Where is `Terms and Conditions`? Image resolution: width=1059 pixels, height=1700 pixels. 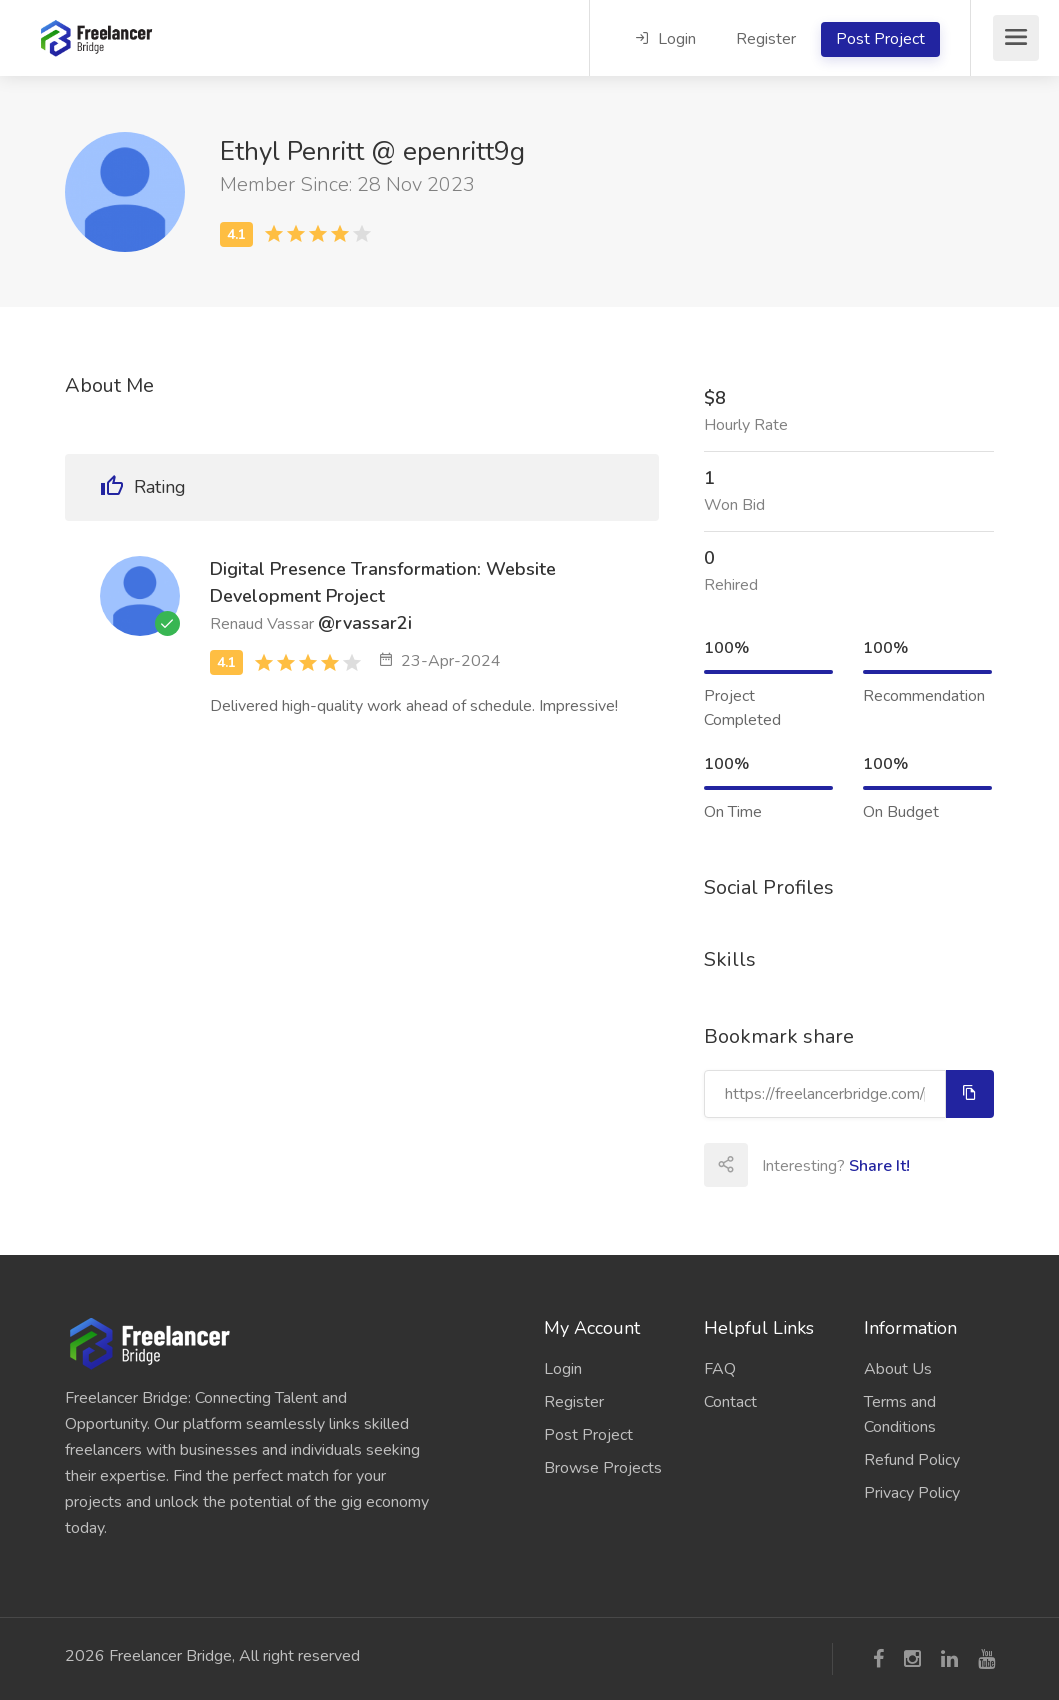 Terms and Conditions is located at coordinates (900, 1414).